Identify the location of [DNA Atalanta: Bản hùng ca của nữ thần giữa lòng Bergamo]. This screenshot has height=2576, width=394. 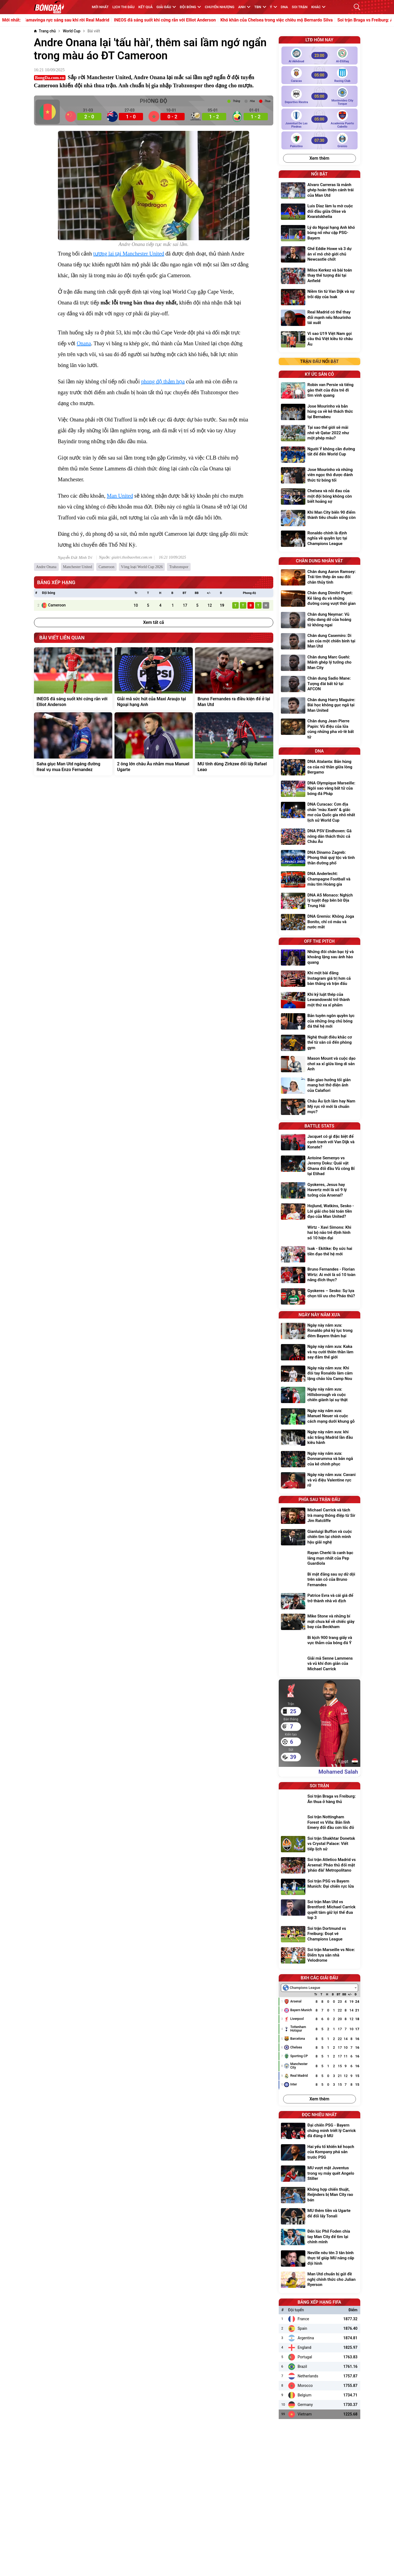
(319, 767).